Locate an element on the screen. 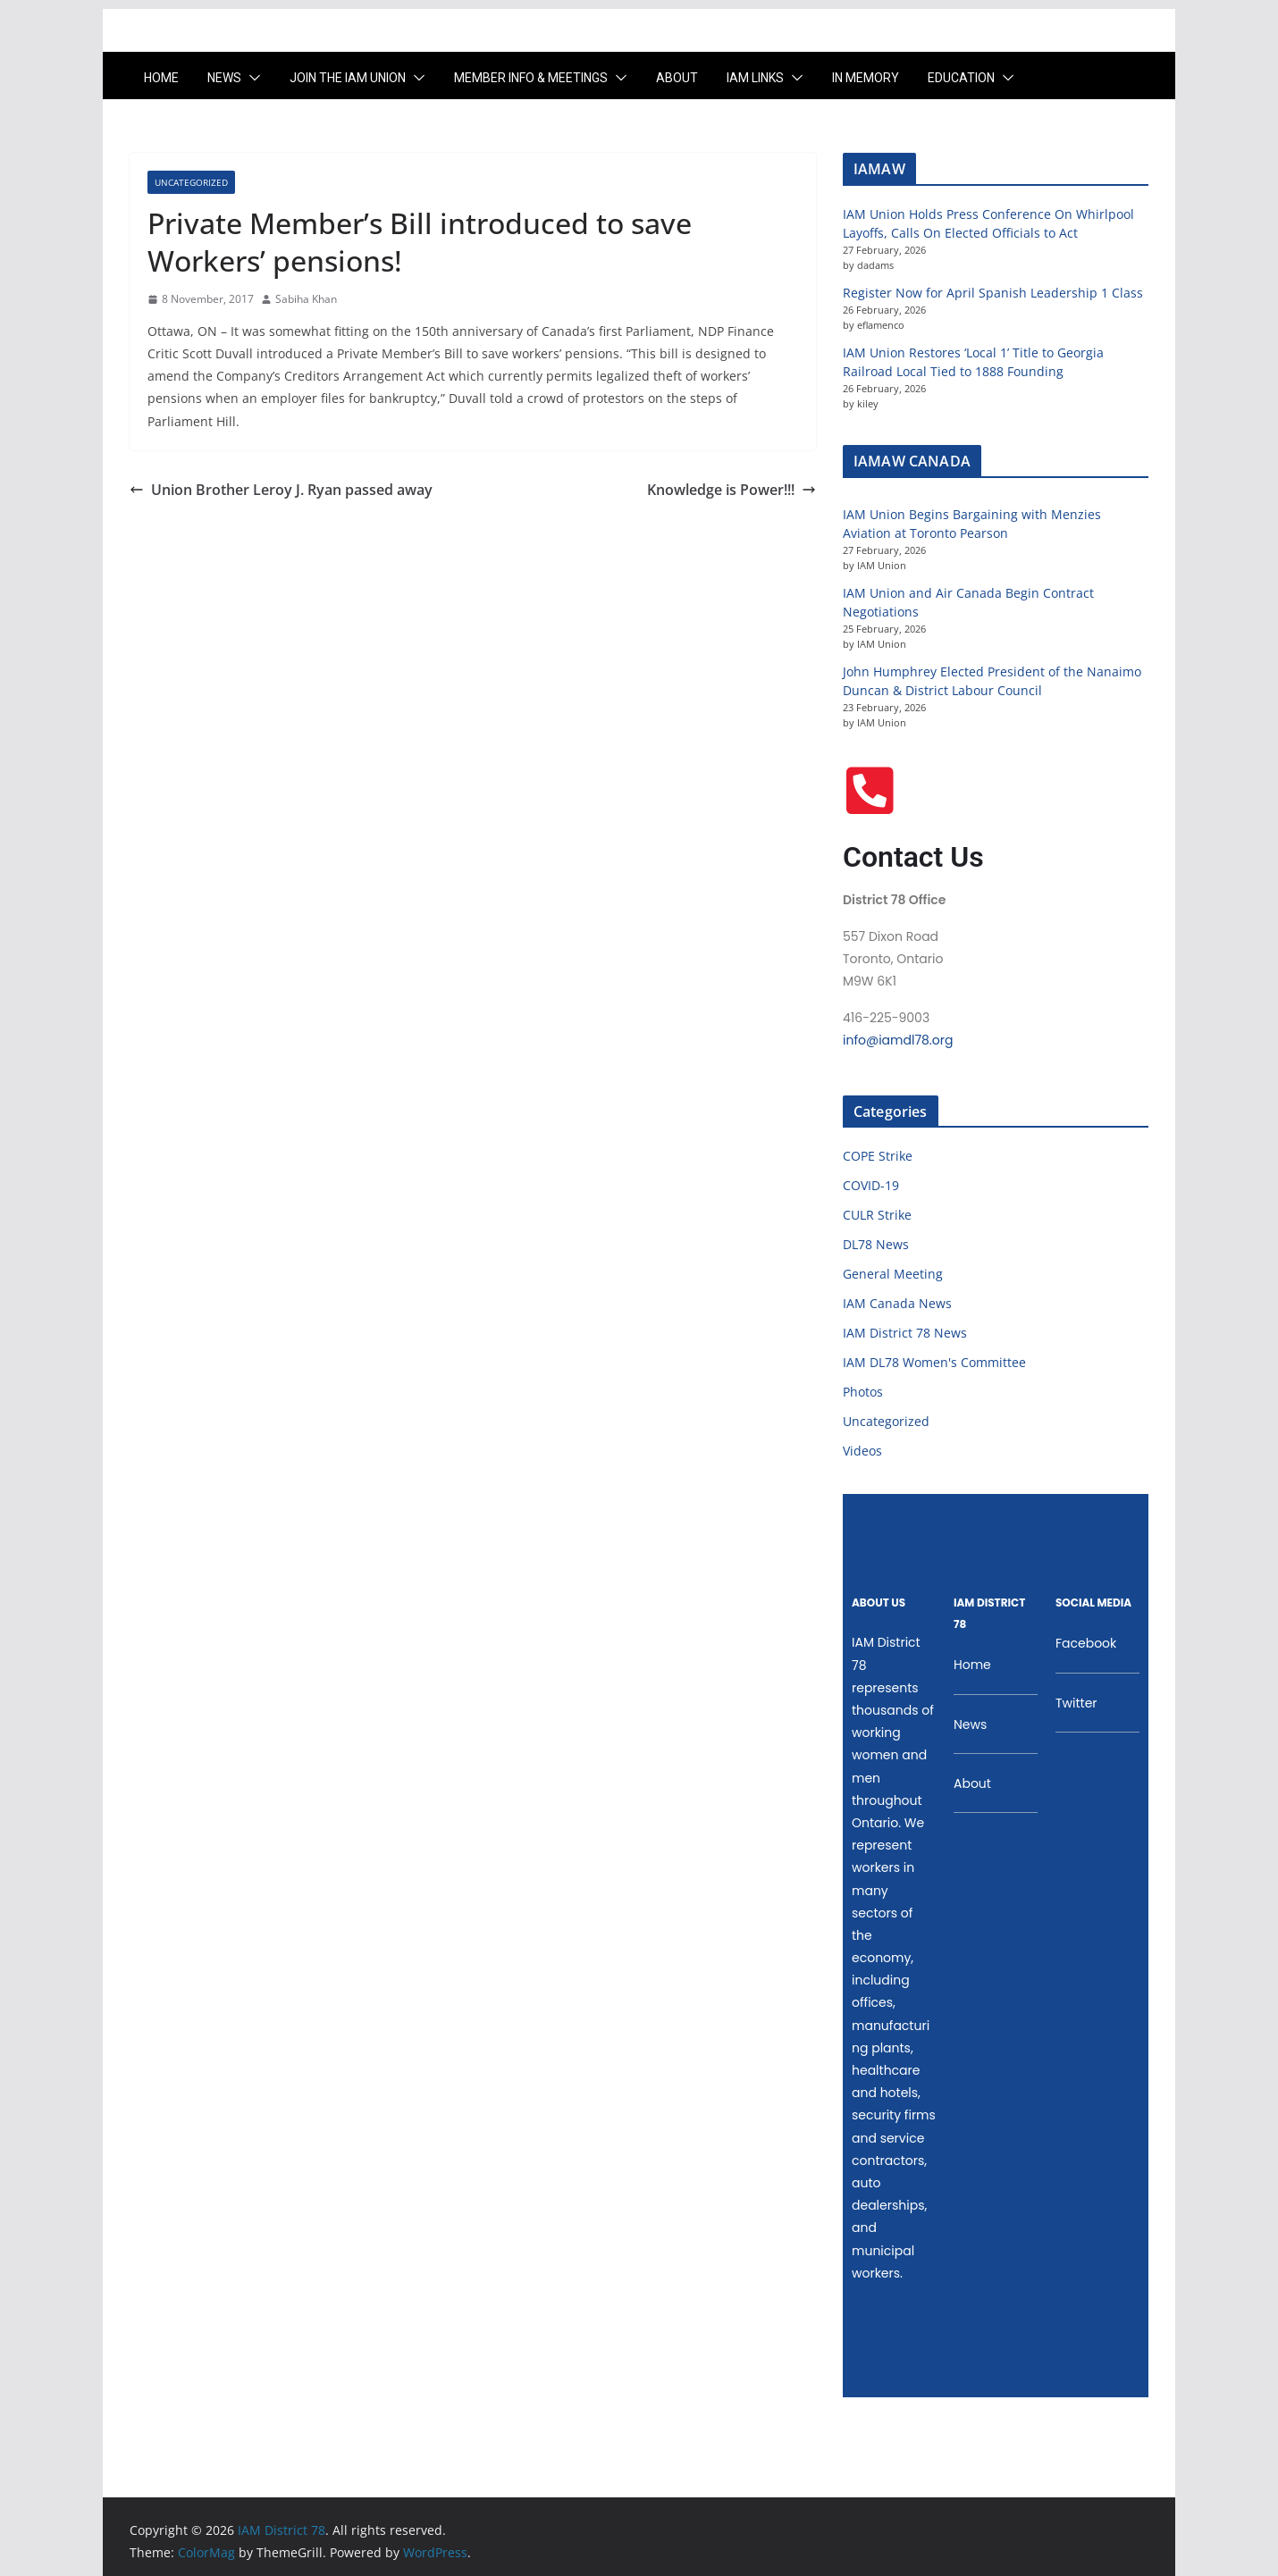 This screenshot has height=2576, width=1278. Photos is located at coordinates (863, 1391).